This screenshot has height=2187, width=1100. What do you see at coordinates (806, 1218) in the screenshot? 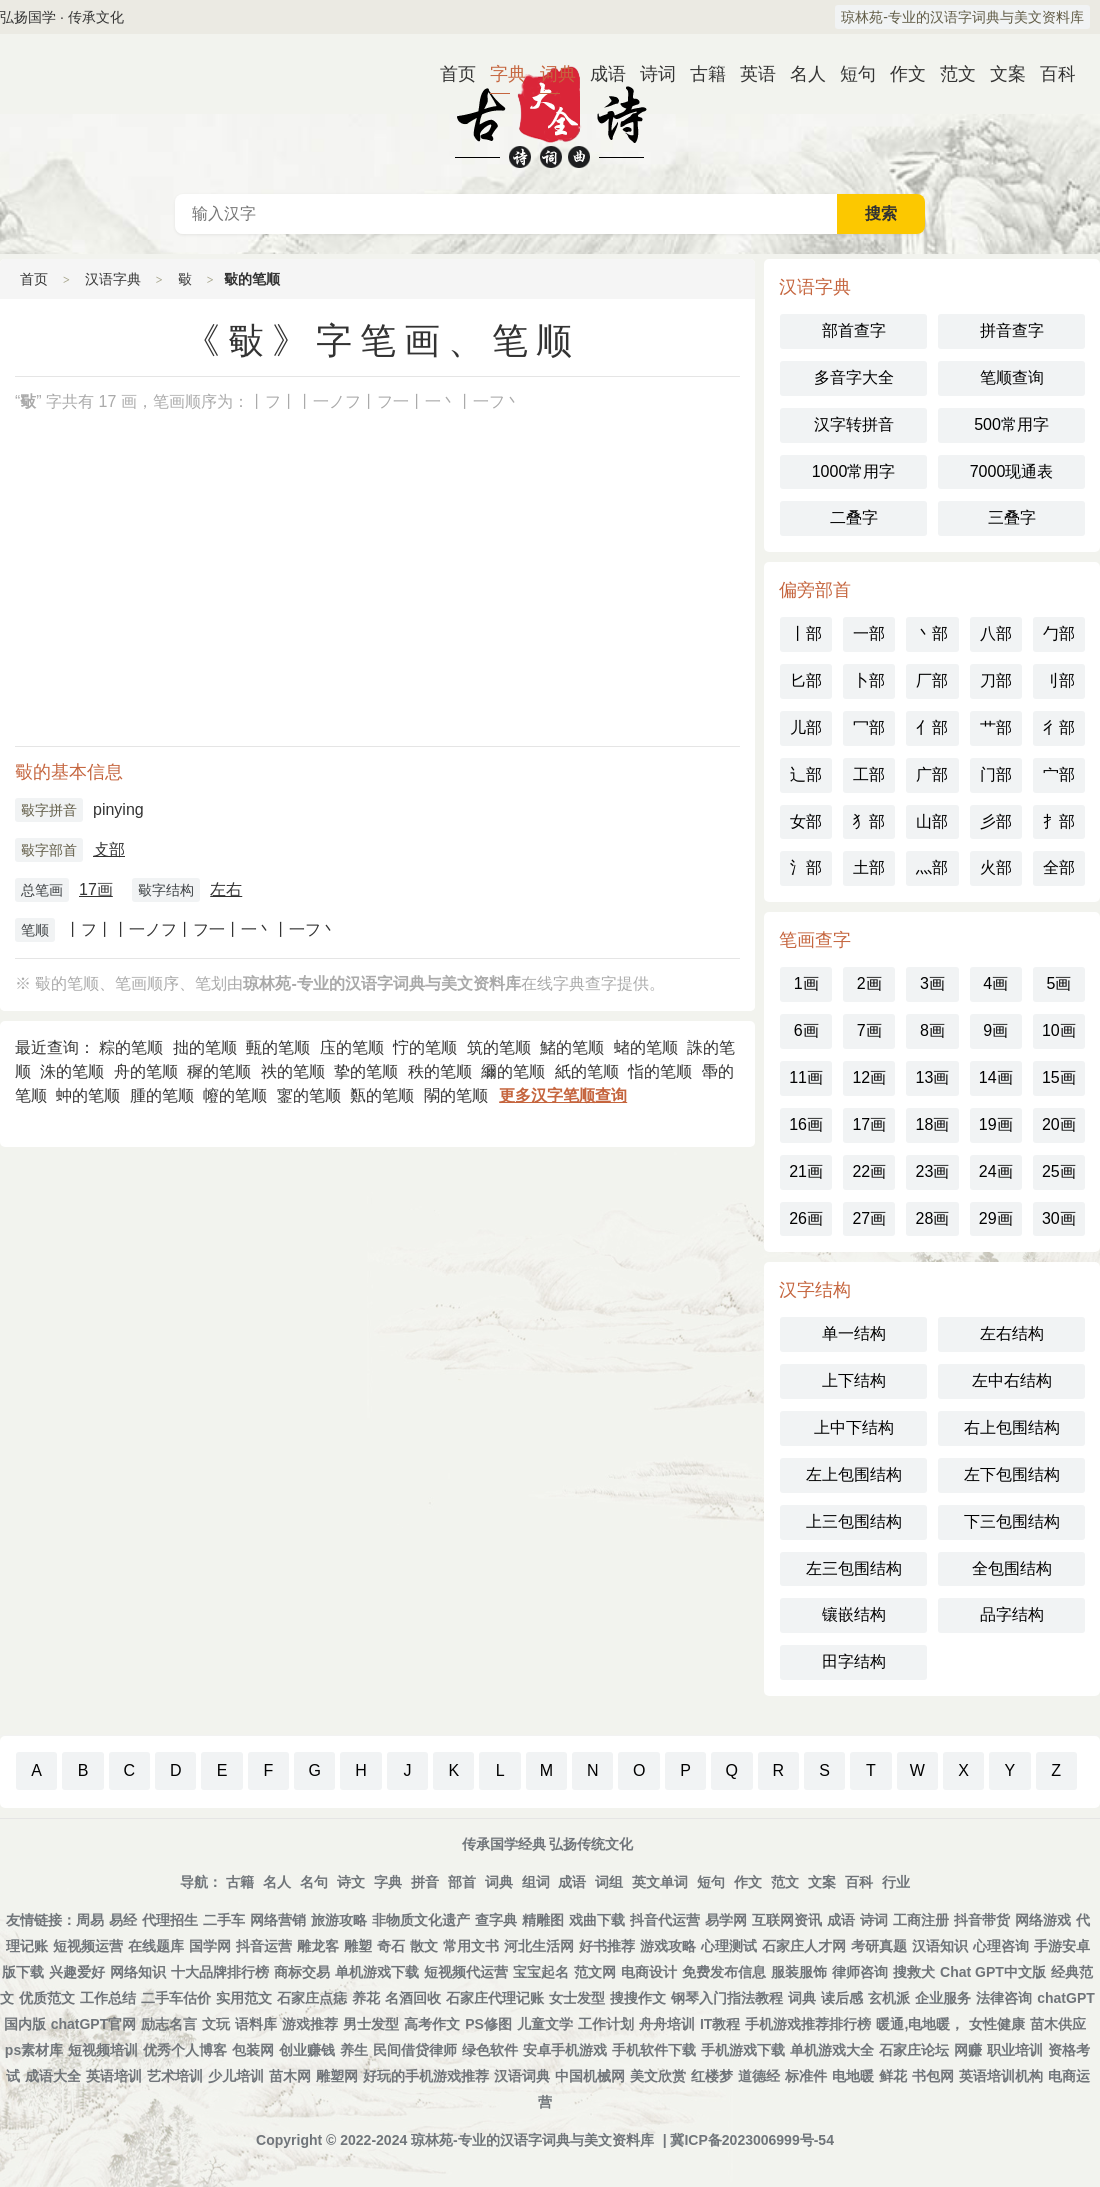
I see `26画` at bounding box center [806, 1218].